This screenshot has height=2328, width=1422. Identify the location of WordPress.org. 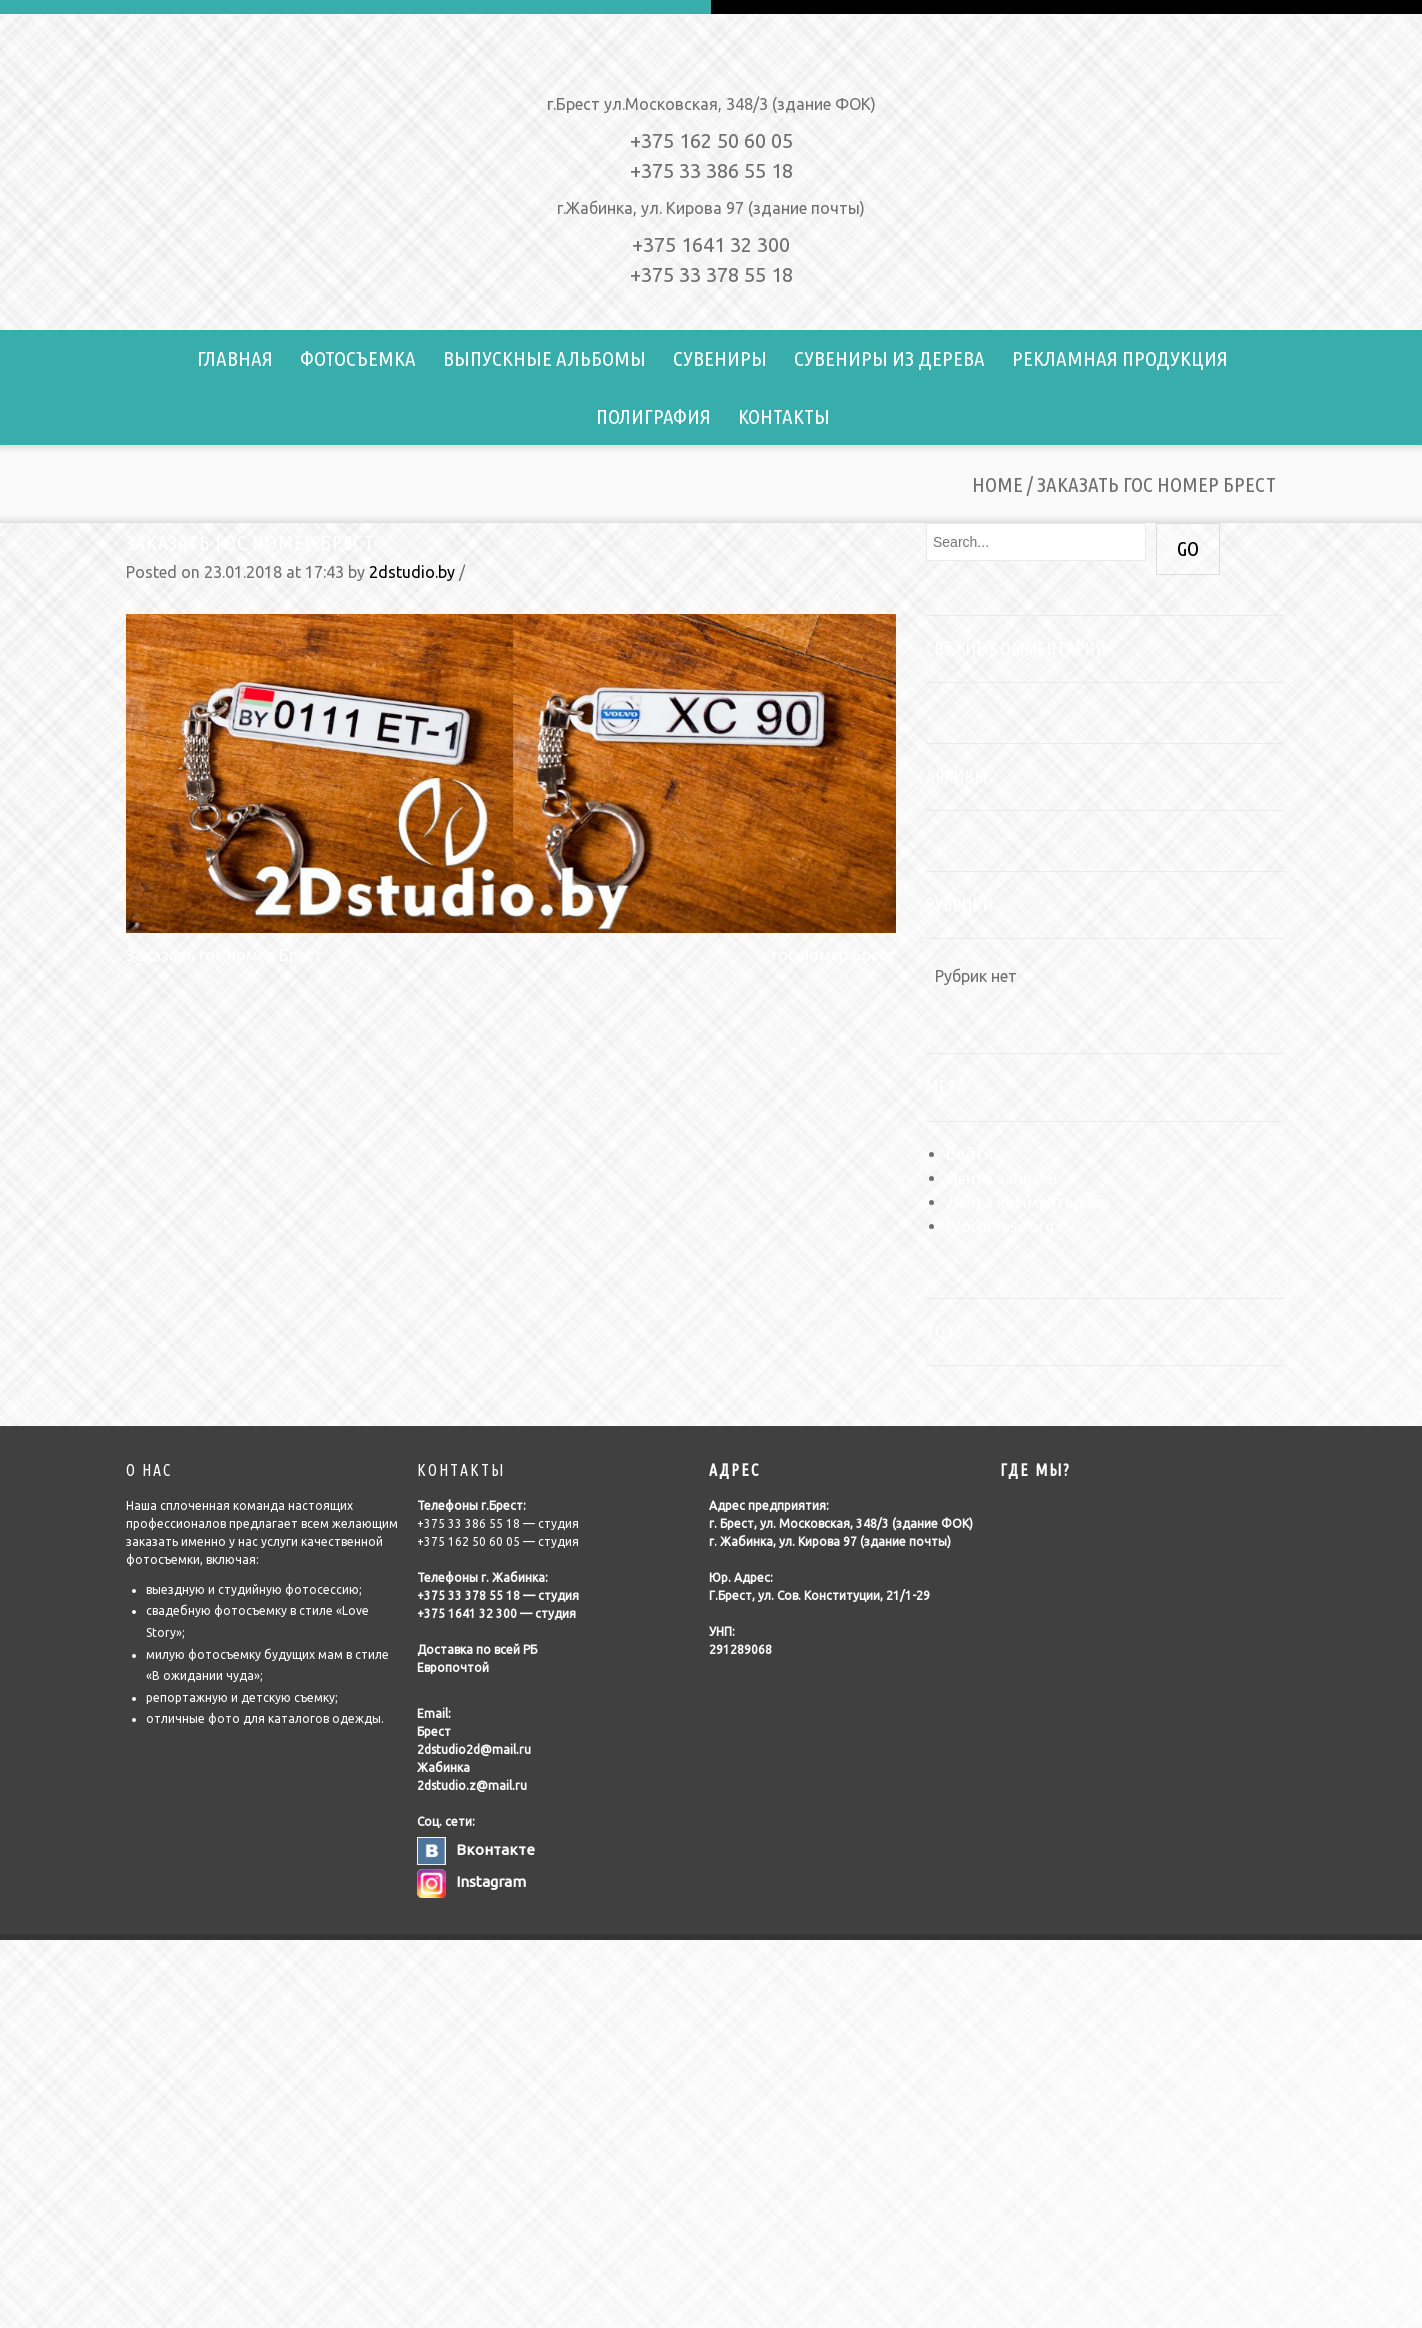
(1000, 1226).